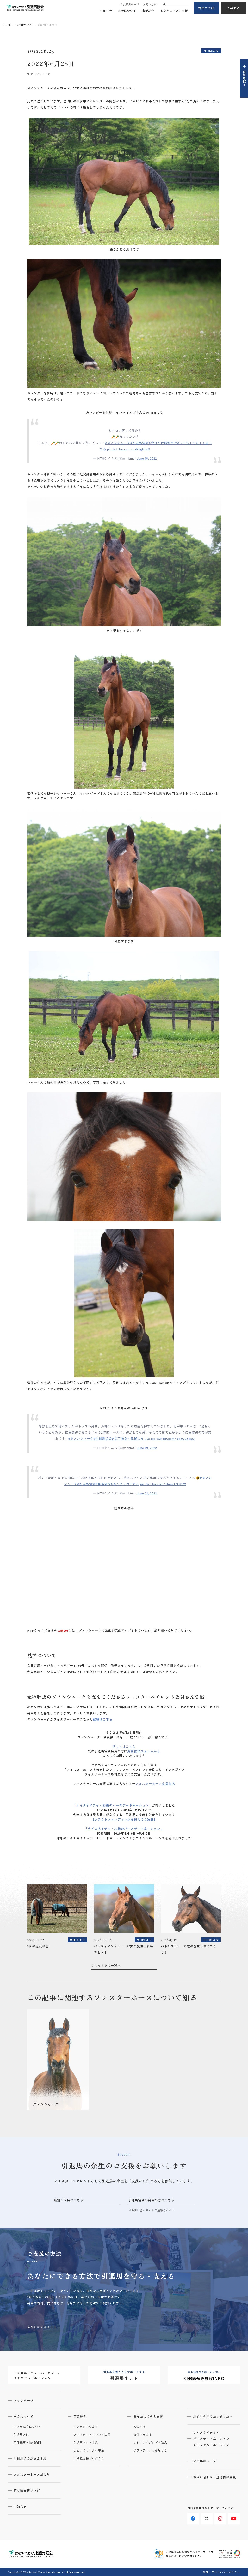  Describe the element at coordinates (6, 25) in the screenshot. I see `トップ` at that location.